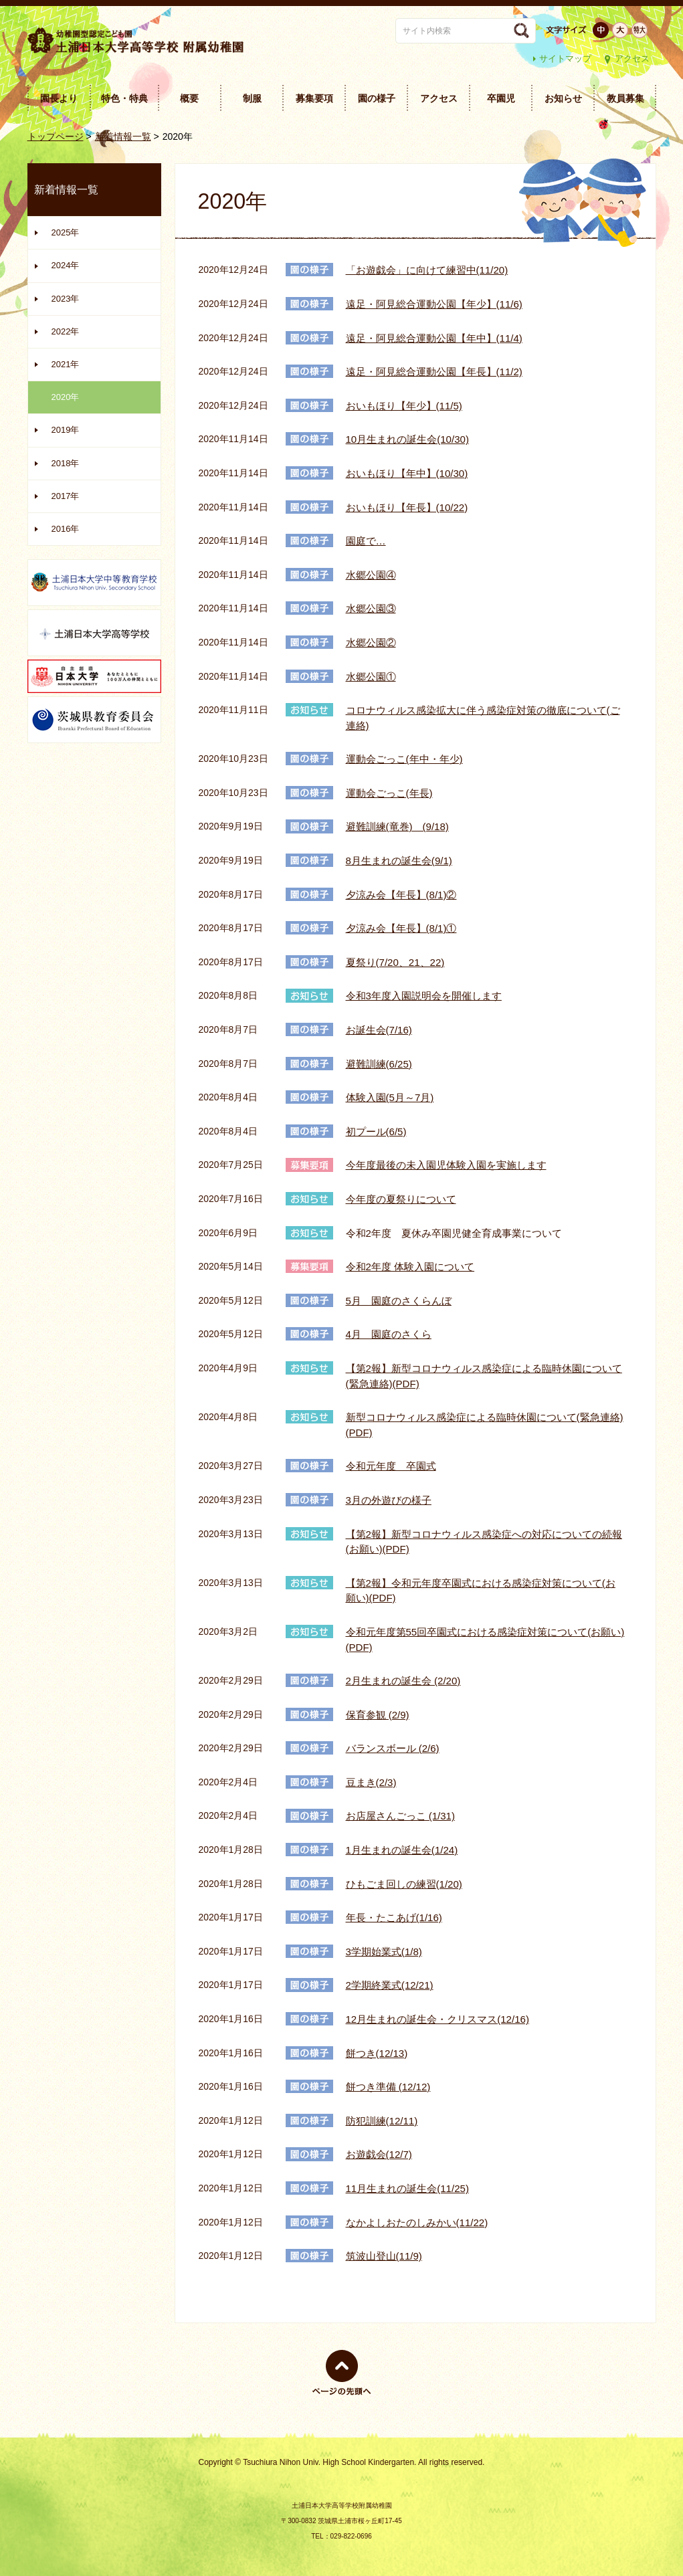 The height and width of the screenshot is (2576, 683). What do you see at coordinates (401, 1199) in the screenshot?
I see `今年度の夏祭りについて` at bounding box center [401, 1199].